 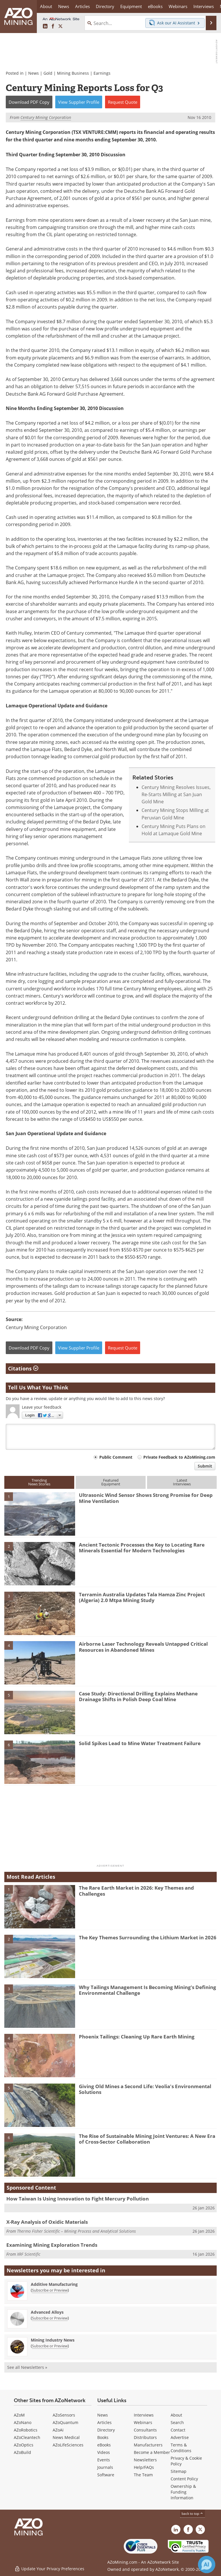 I want to click on The Rare Earth Market in 2026: Key Themes and Challenges, so click(x=136, y=1890).